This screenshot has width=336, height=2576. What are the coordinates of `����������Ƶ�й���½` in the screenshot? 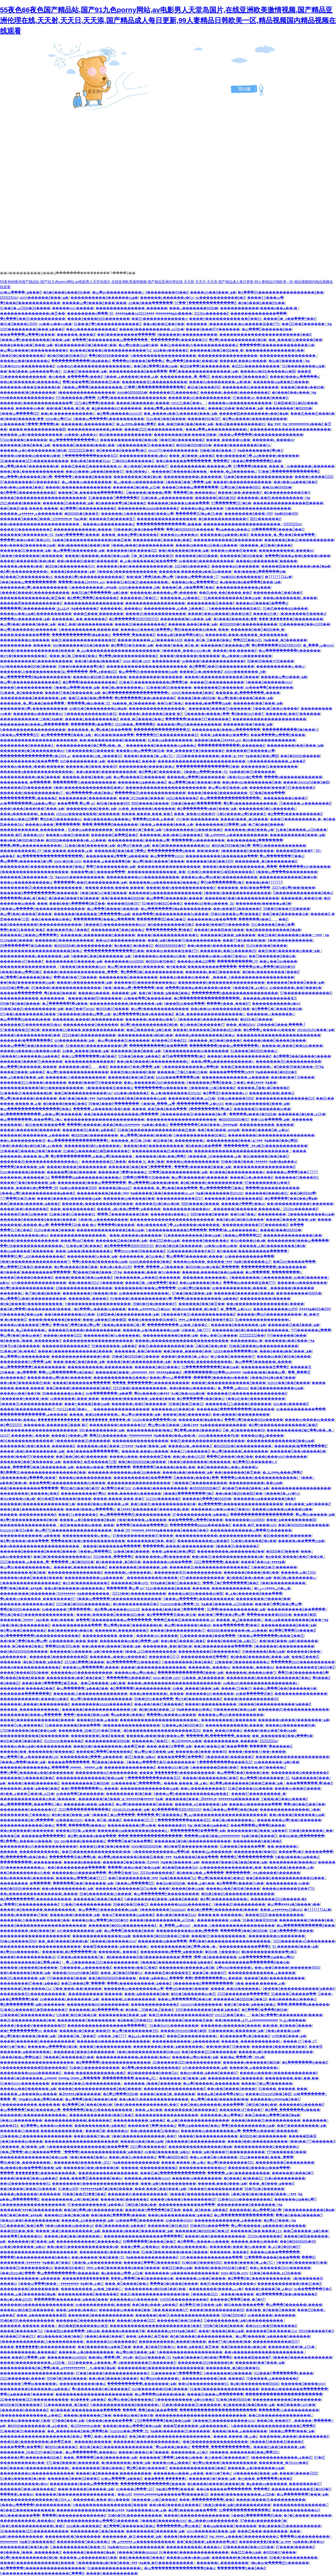 It's located at (290, 729).